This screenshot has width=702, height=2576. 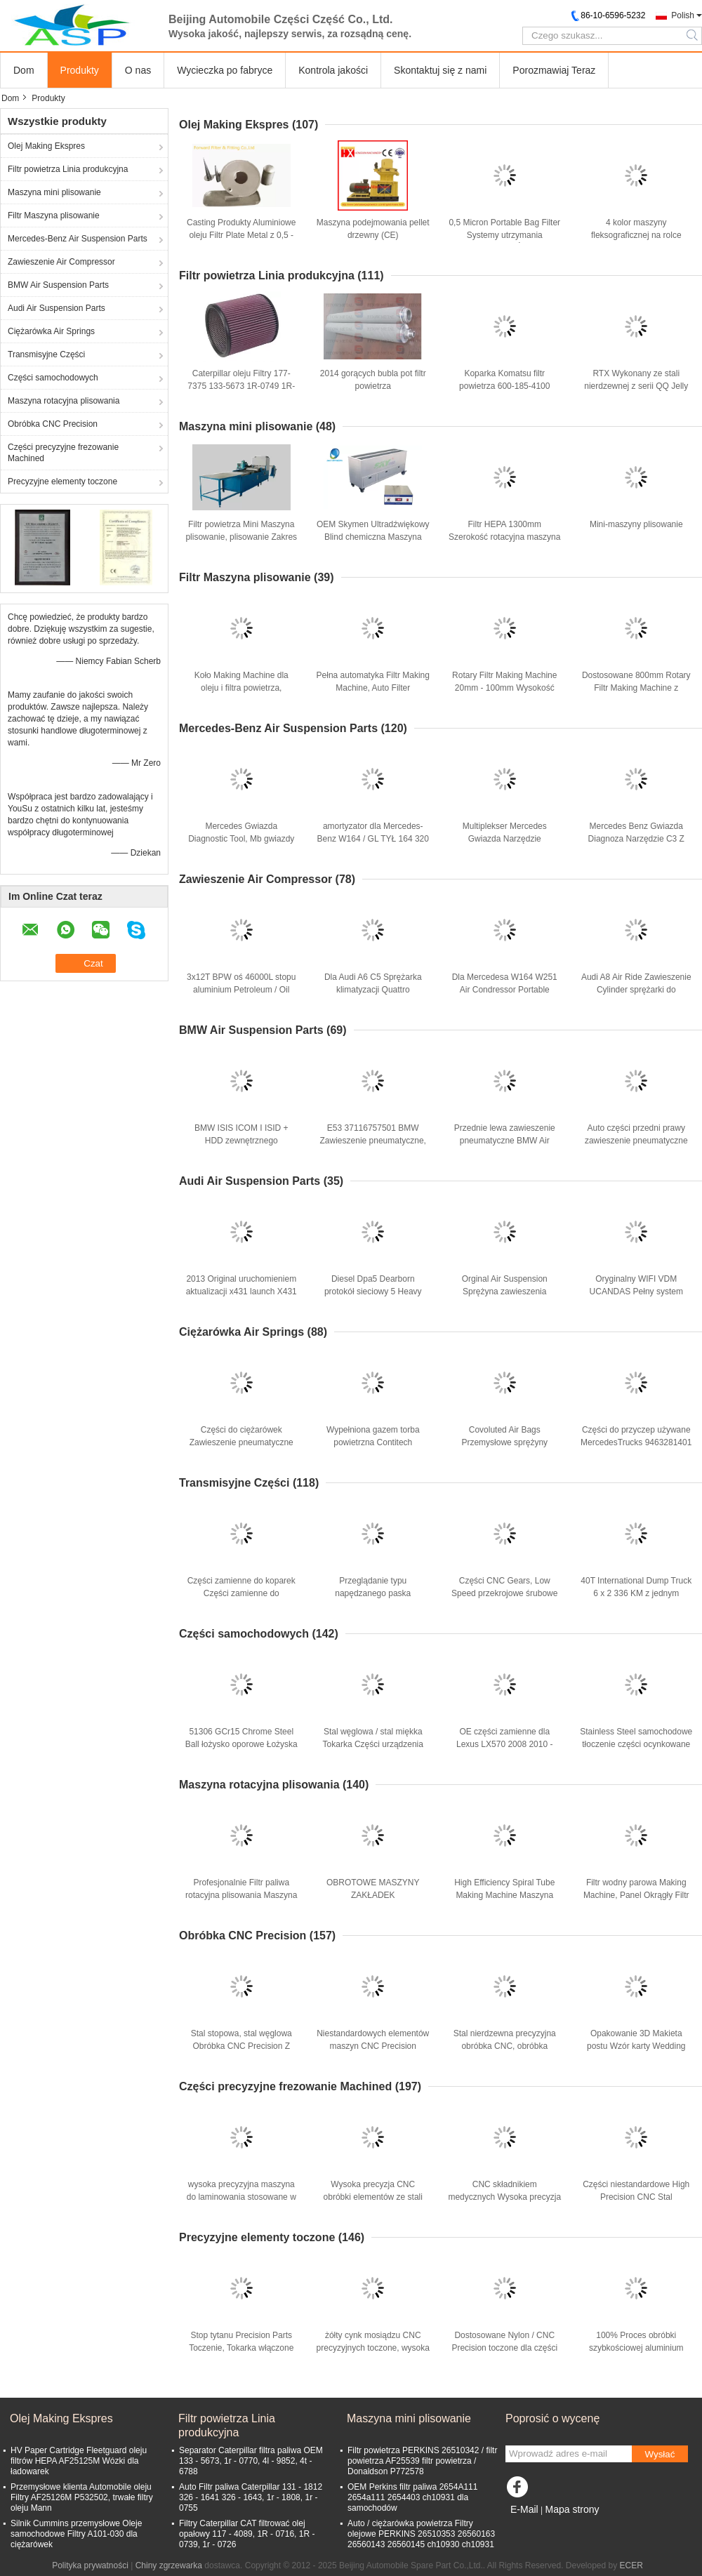 What do you see at coordinates (682, 15) in the screenshot?
I see `Polish` at bounding box center [682, 15].